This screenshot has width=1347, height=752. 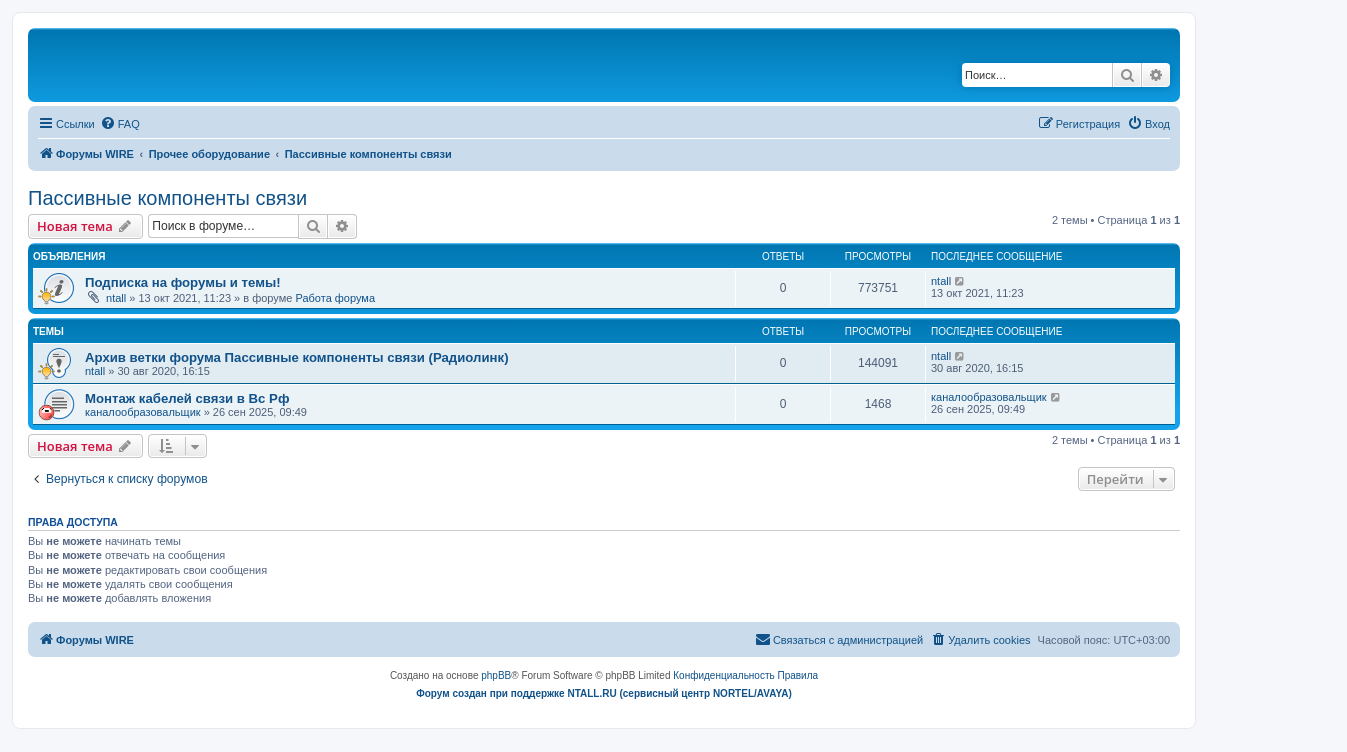 I want to click on phpBB, so click(x=496, y=675).